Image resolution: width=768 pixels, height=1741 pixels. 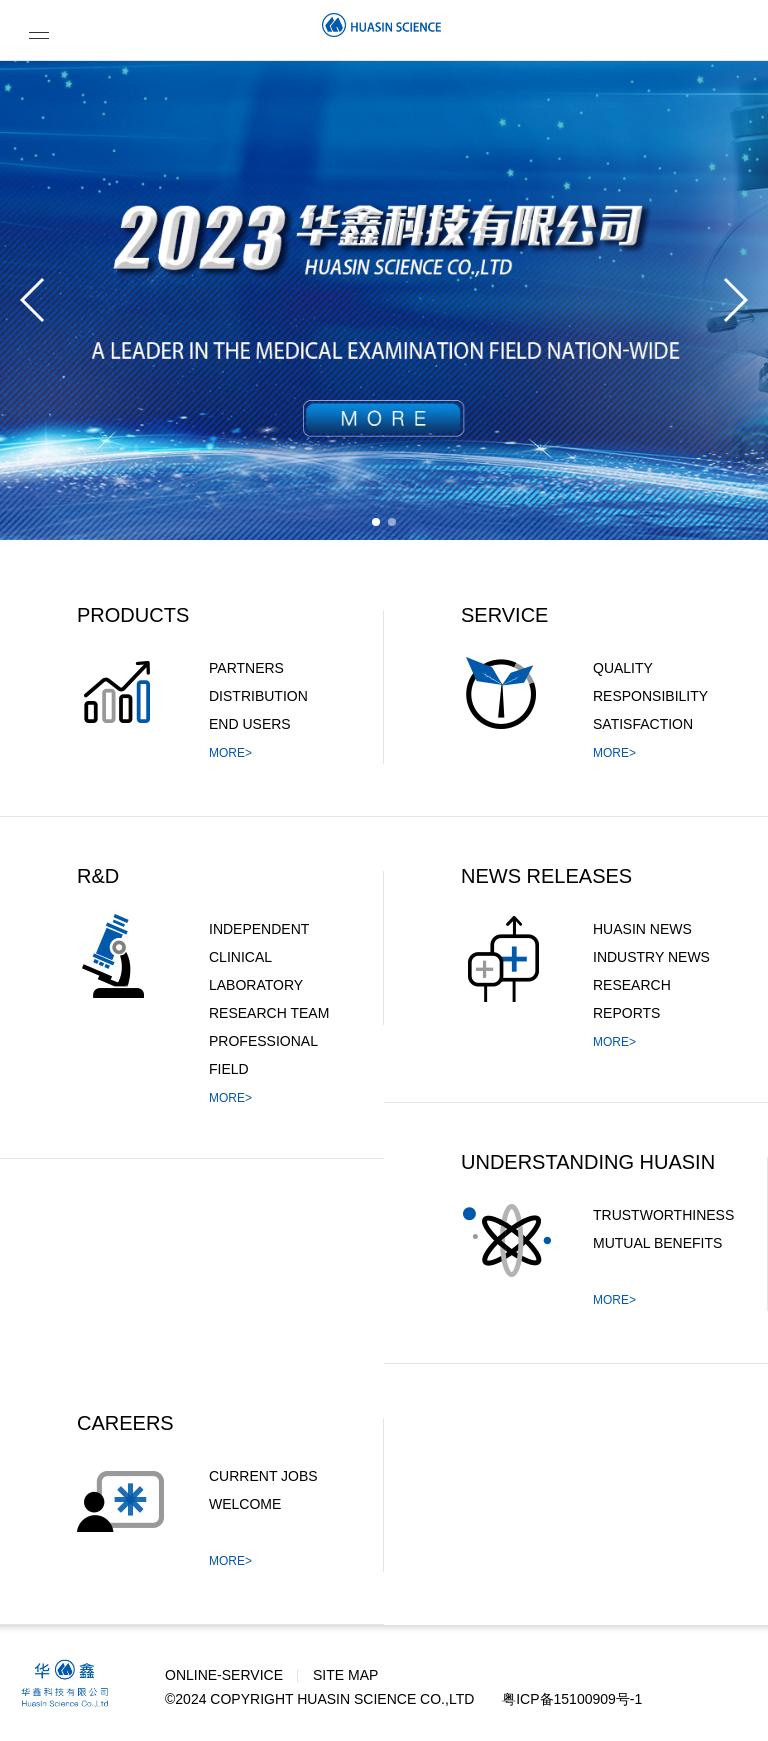 What do you see at coordinates (224, 1675) in the screenshot?
I see `ONLINE-SERVICE` at bounding box center [224, 1675].